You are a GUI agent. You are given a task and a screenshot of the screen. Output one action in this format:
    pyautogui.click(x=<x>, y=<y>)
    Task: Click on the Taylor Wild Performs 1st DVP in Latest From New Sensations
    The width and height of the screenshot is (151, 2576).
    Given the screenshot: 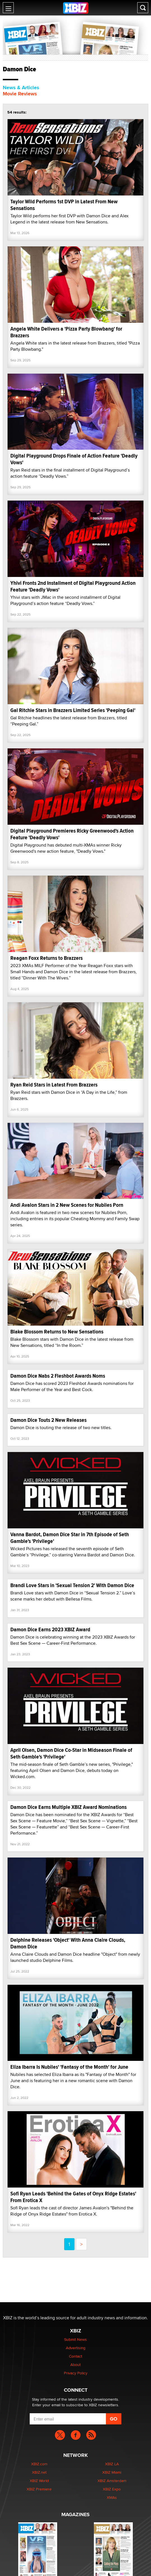 What is the action you would take?
    pyautogui.click(x=64, y=204)
    